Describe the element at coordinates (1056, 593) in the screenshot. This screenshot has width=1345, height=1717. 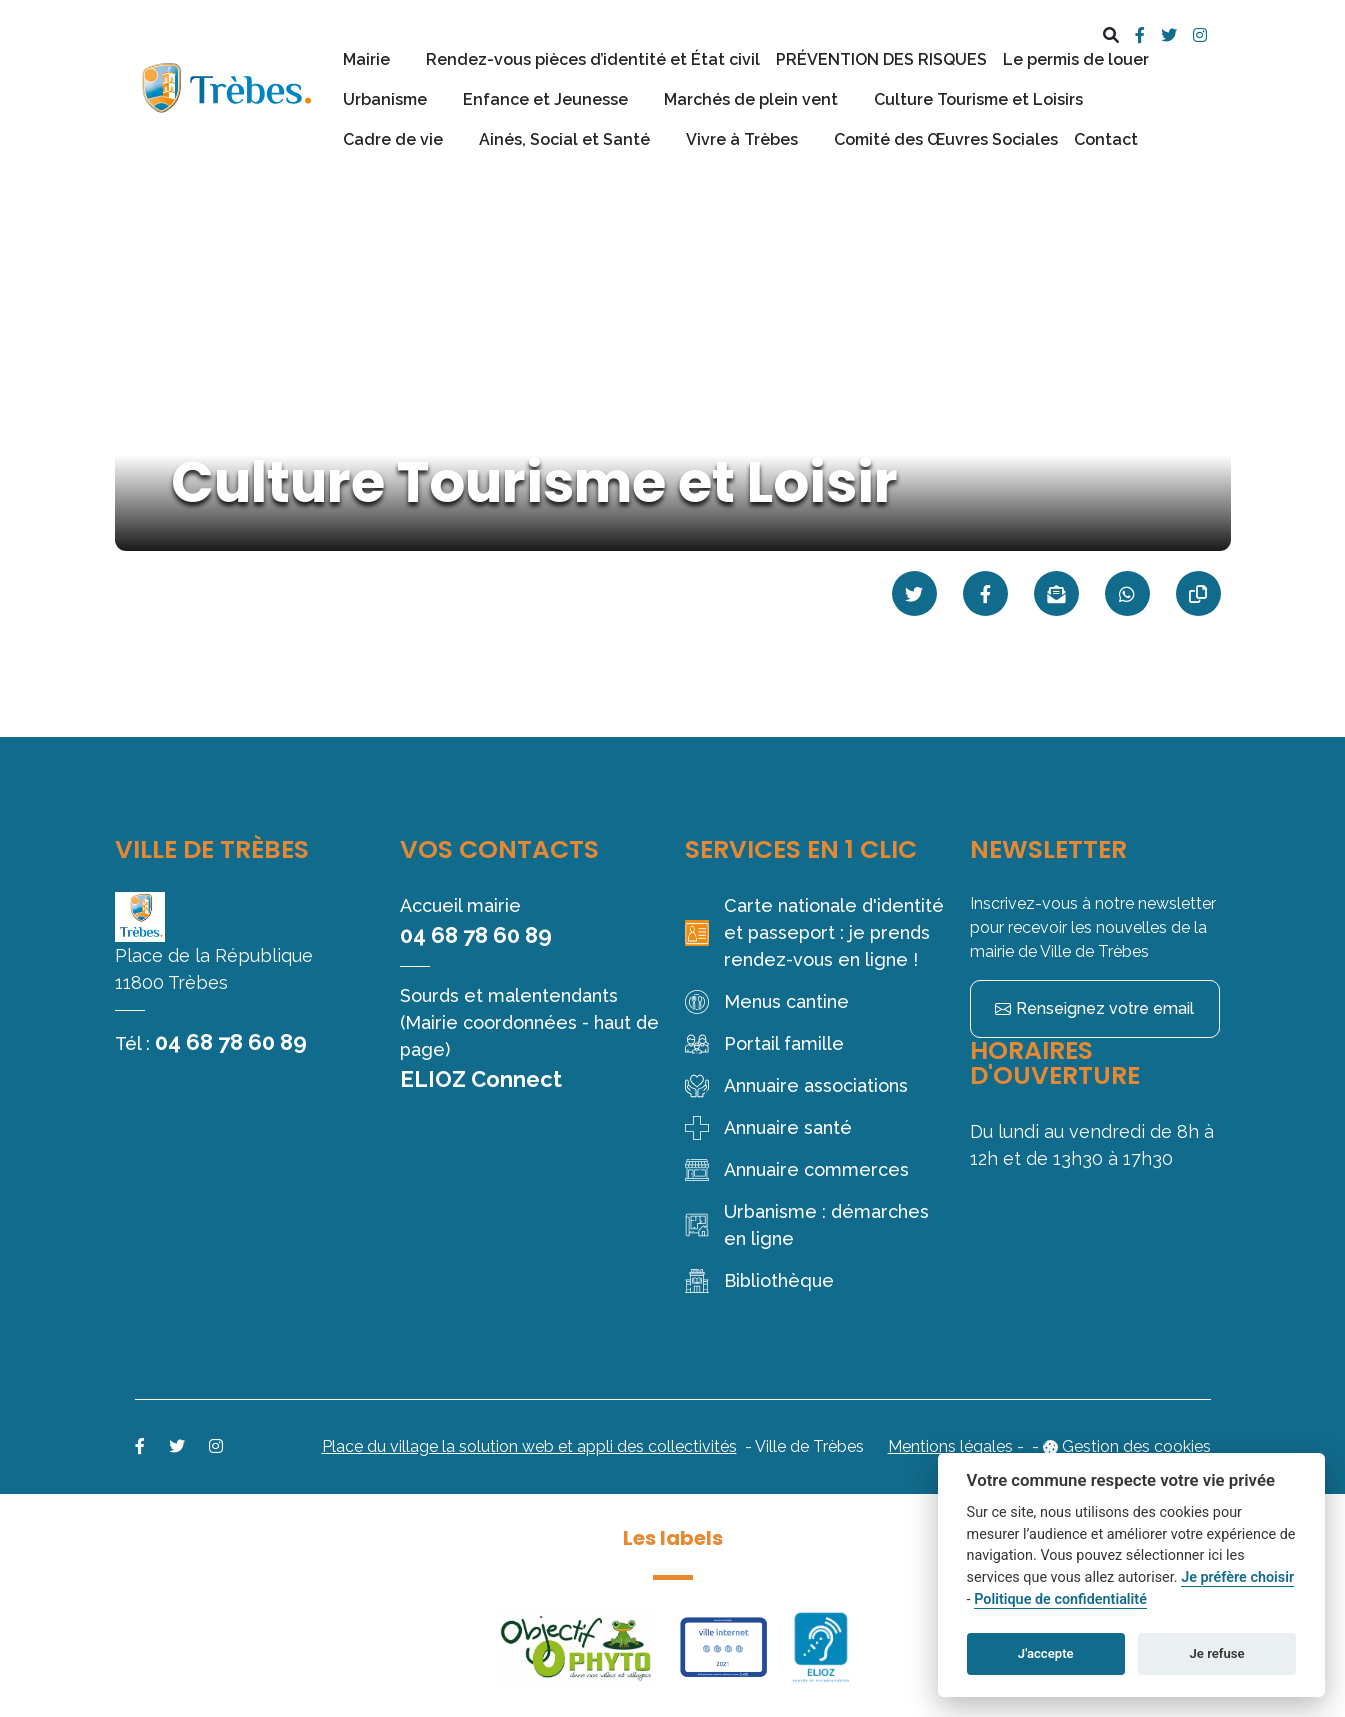
I see `[Partager par mail]` at that location.